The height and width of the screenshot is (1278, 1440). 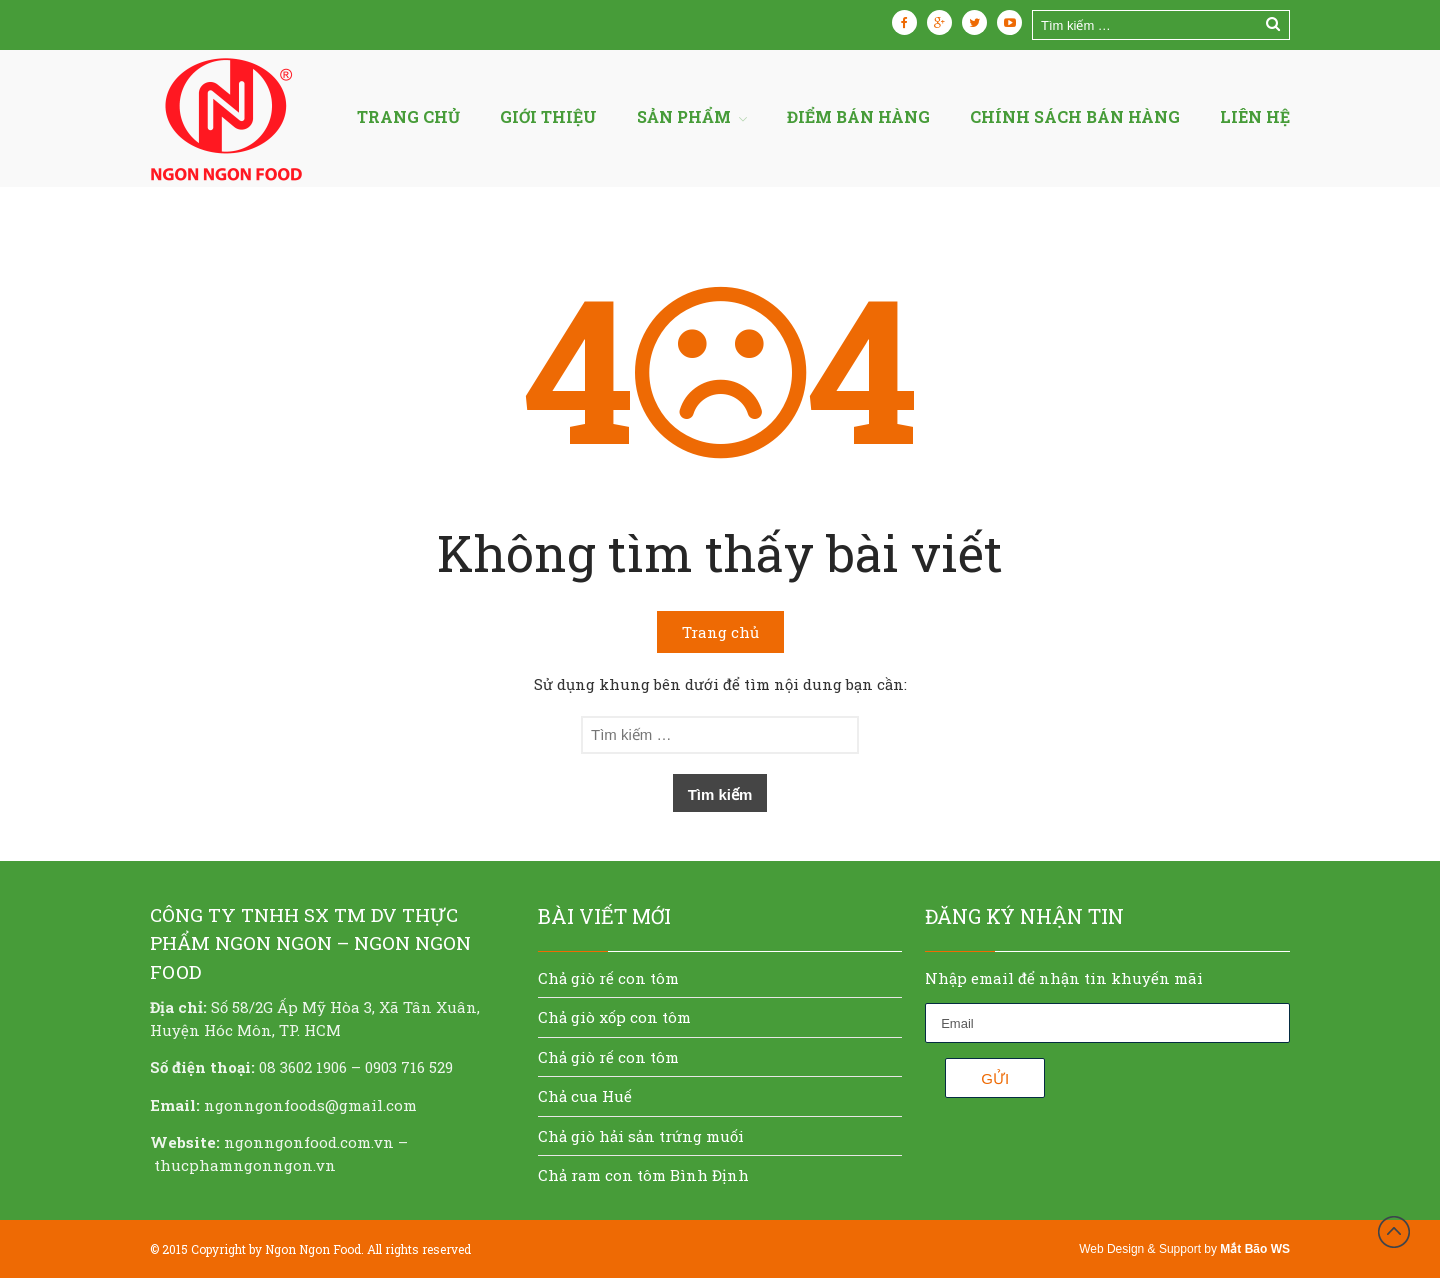 What do you see at coordinates (684, 116) in the screenshot?
I see `Sản Phẩm` at bounding box center [684, 116].